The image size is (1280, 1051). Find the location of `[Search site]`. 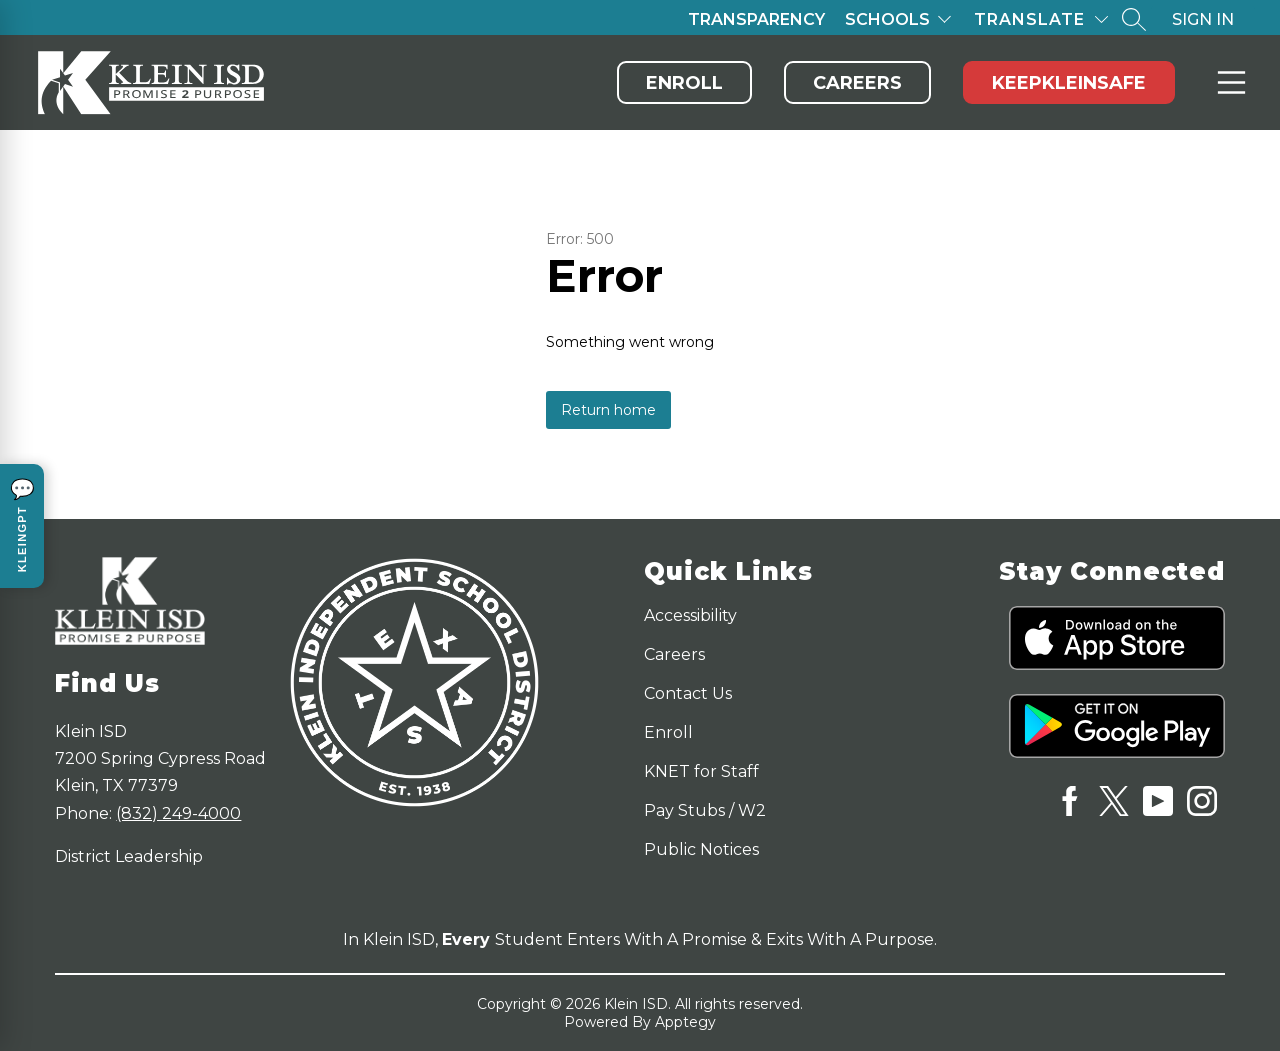

[Search site] is located at coordinates (1134, 19).